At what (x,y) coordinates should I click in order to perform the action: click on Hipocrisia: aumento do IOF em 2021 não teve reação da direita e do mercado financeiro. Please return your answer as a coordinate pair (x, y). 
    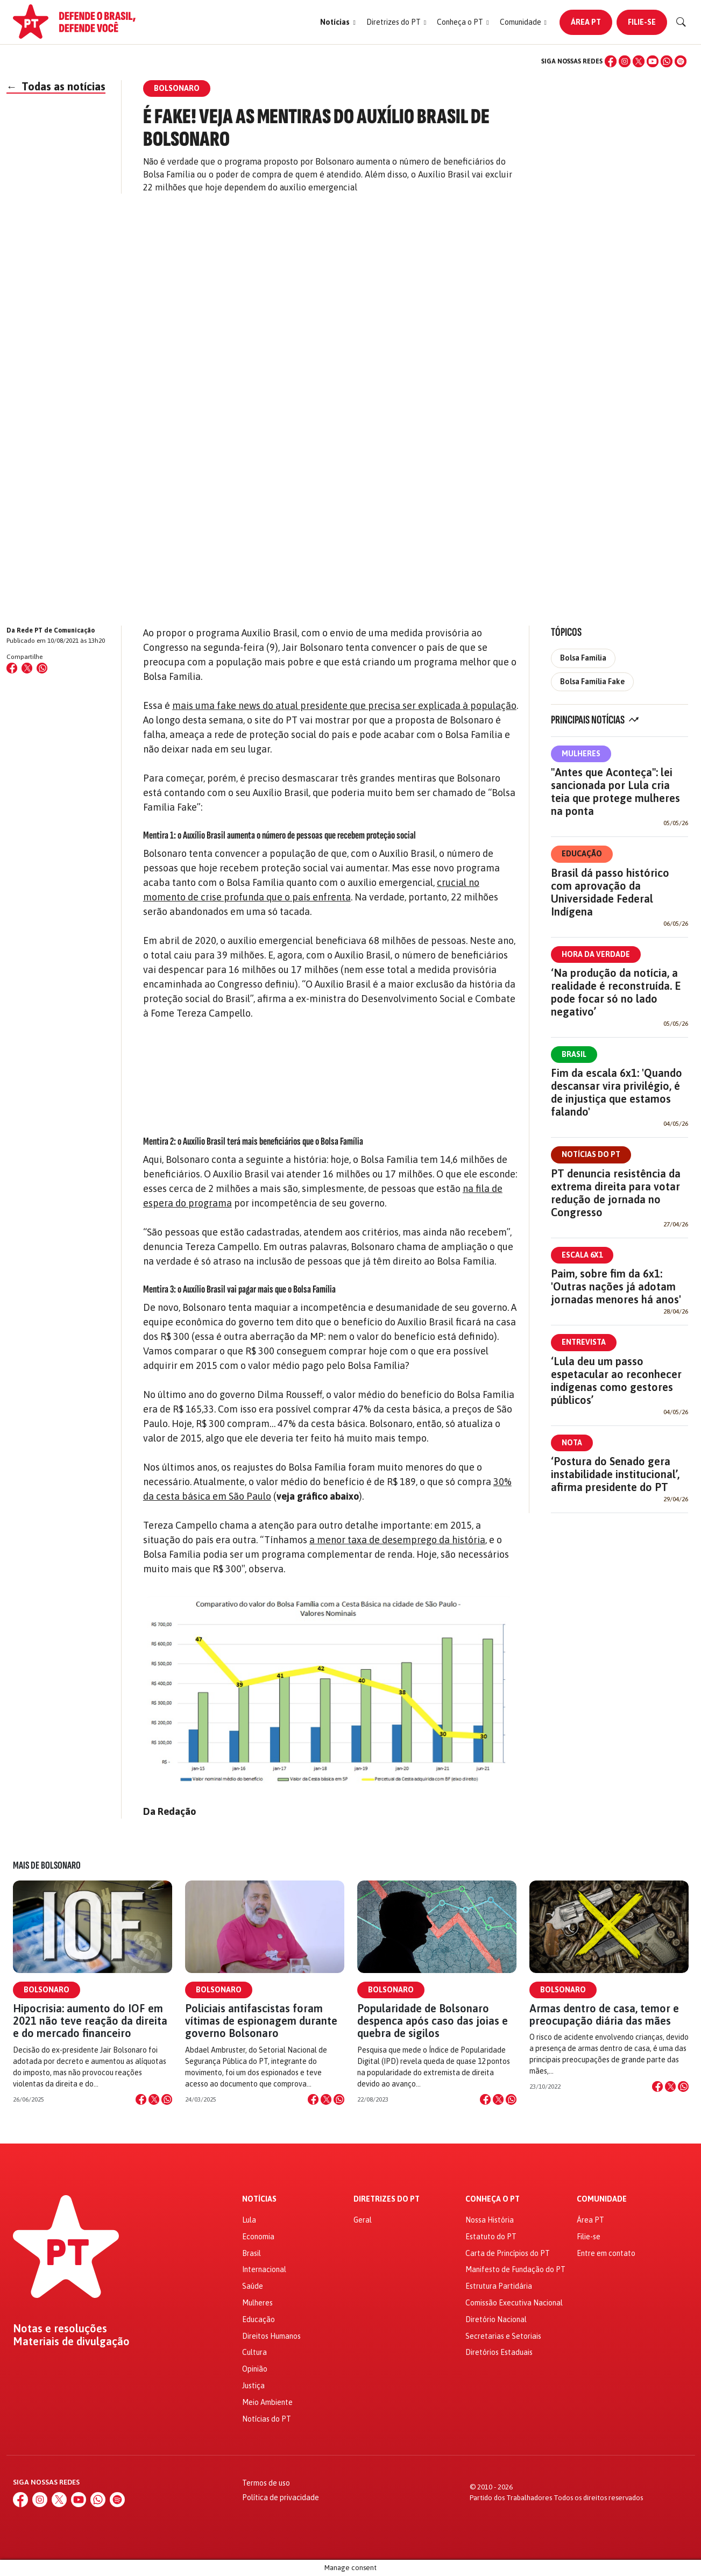
    Looking at the image, I should click on (90, 2020).